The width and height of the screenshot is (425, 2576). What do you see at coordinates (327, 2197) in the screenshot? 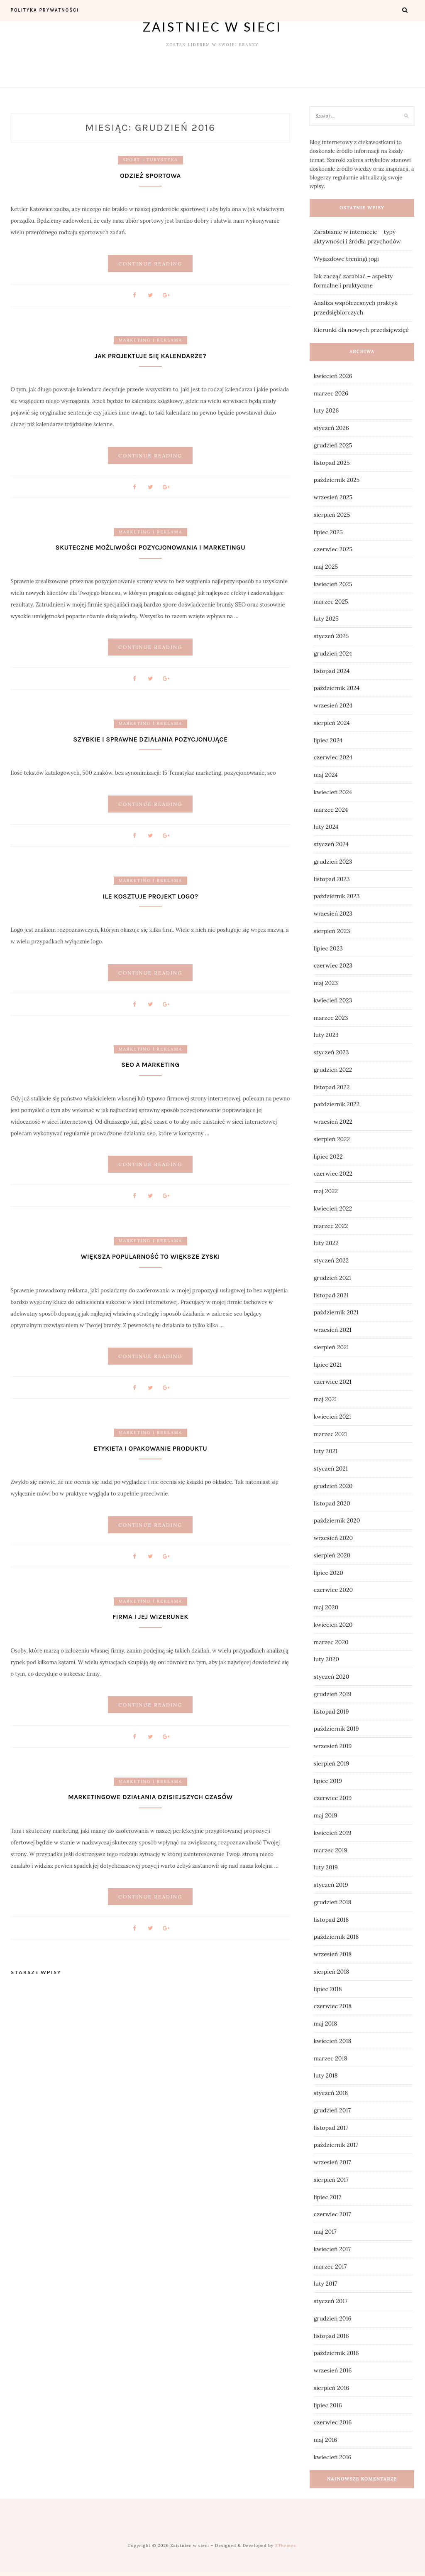
I see `lipiec 2017` at bounding box center [327, 2197].